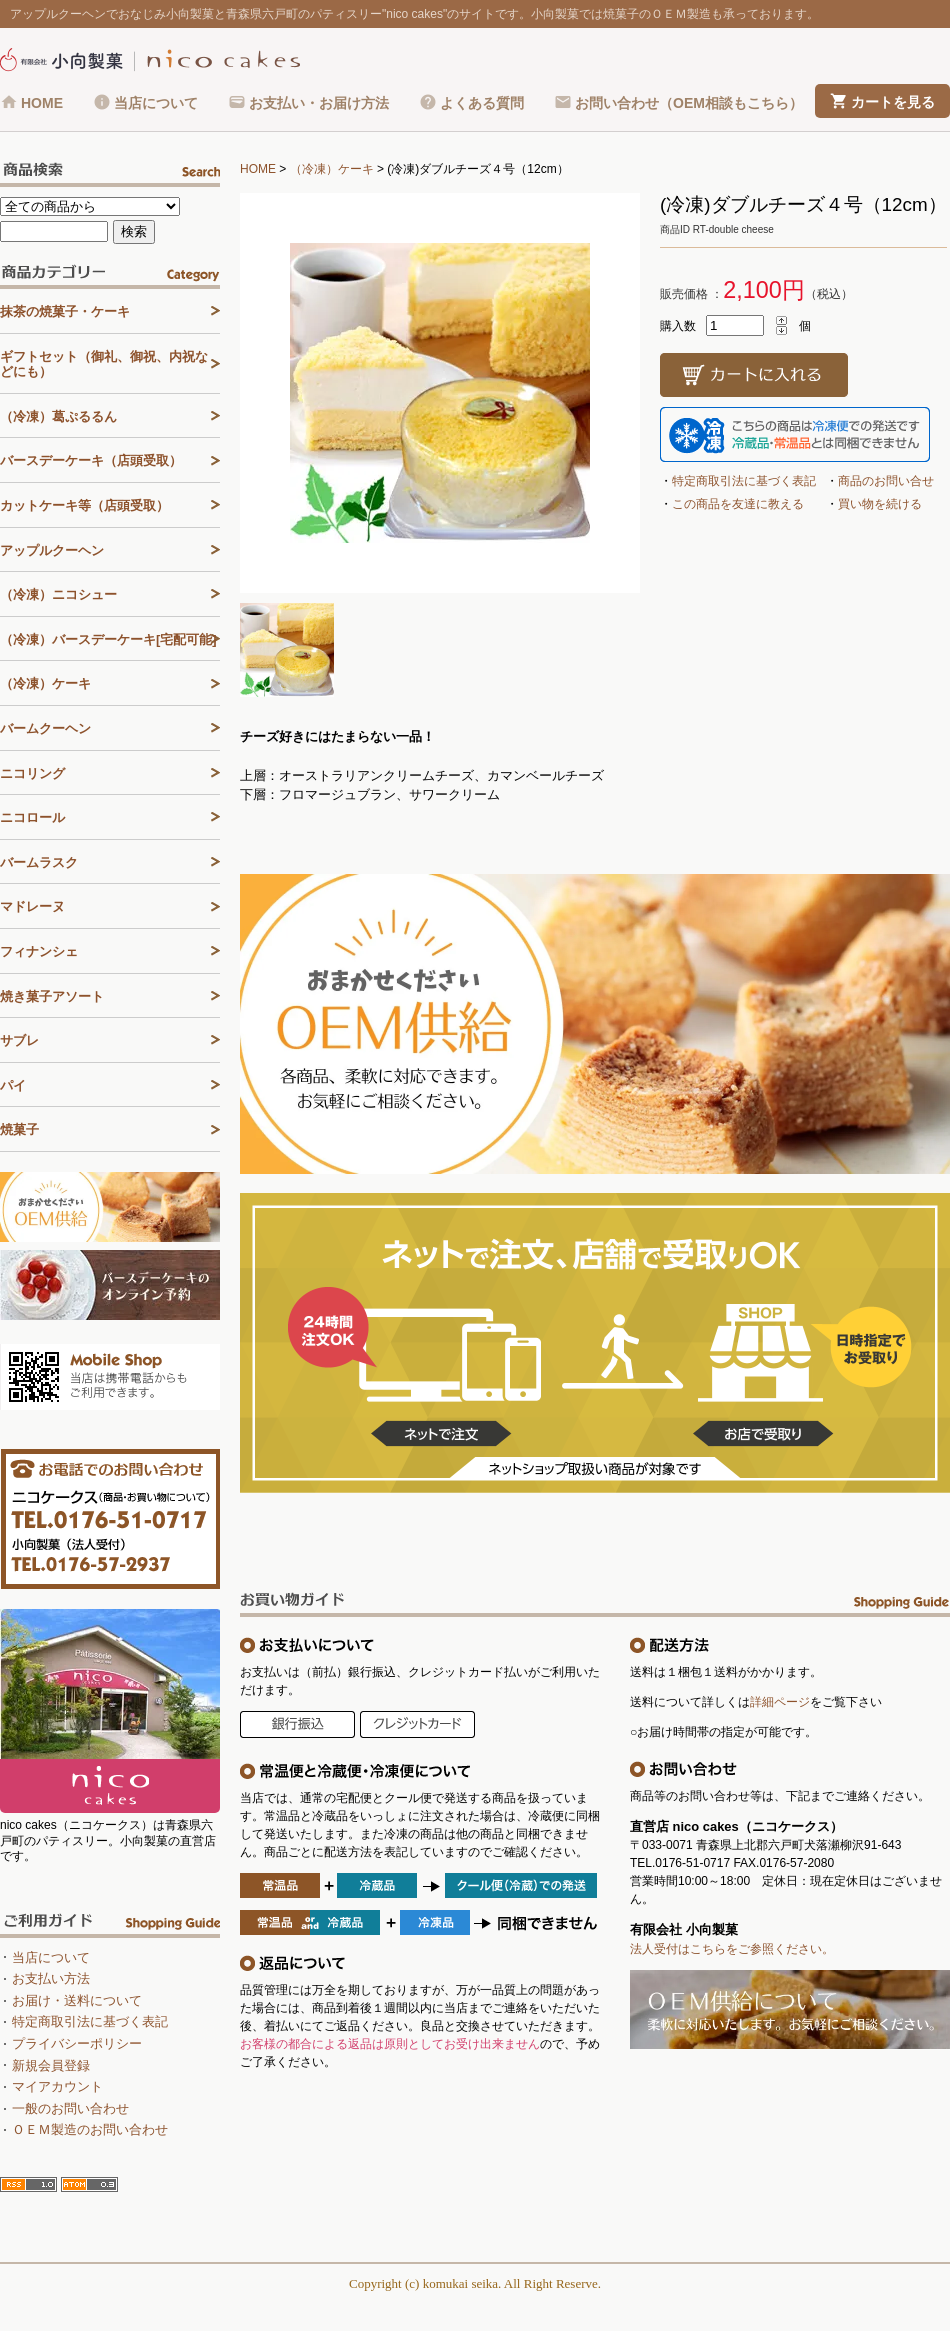  I want to click on 詳細ページ, so click(780, 1702).